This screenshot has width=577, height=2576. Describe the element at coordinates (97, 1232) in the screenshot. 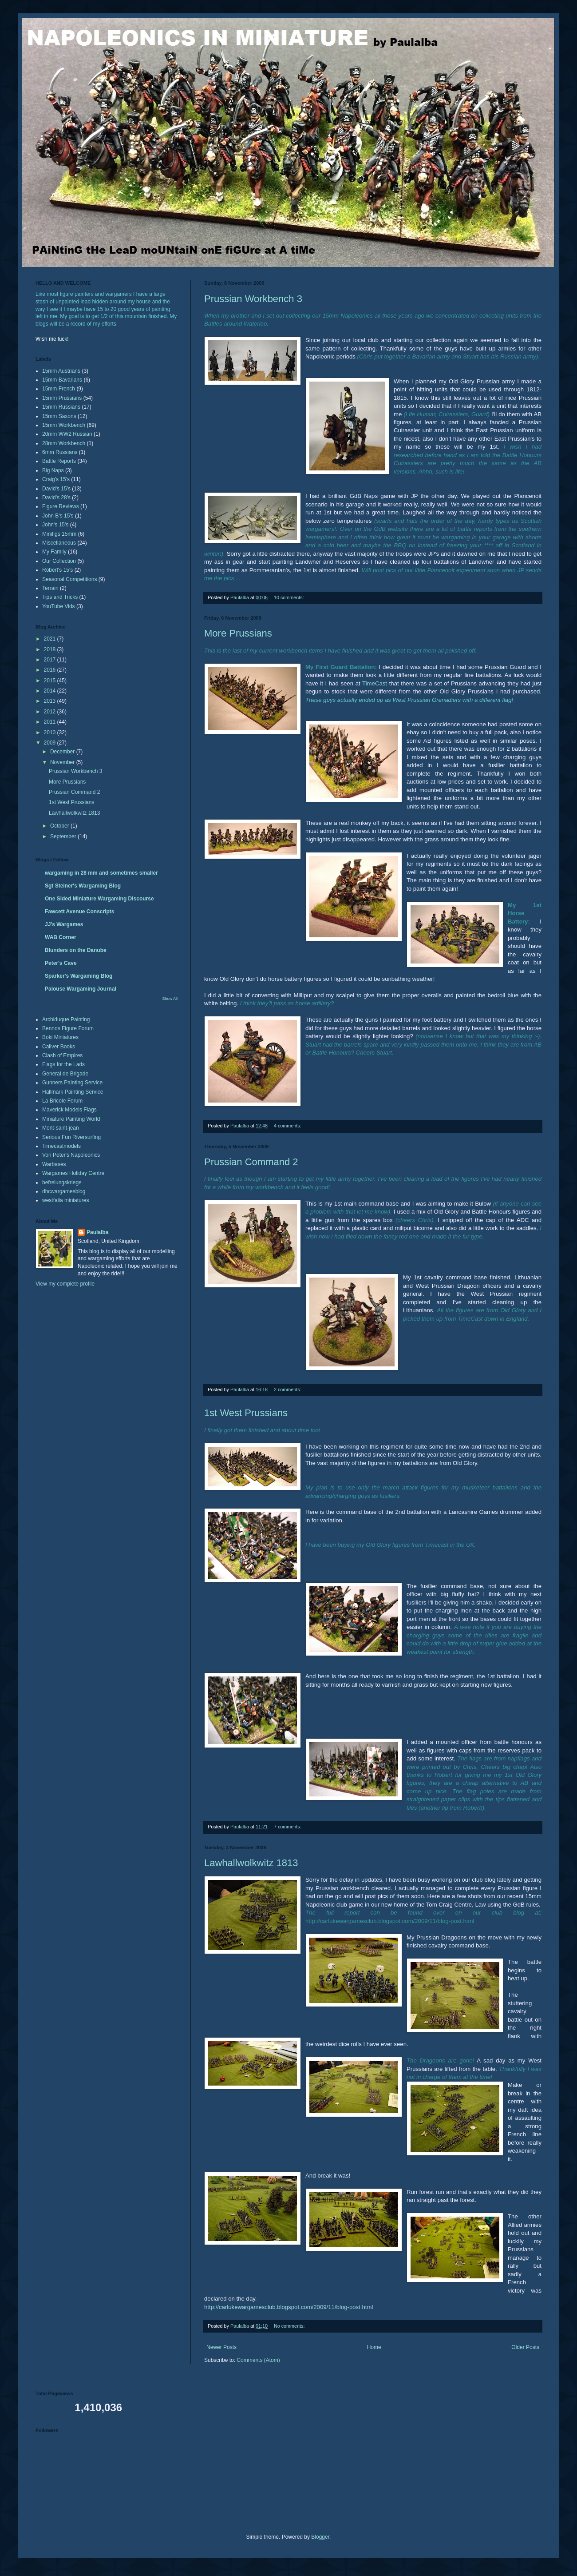

I see `Paulalba` at that location.